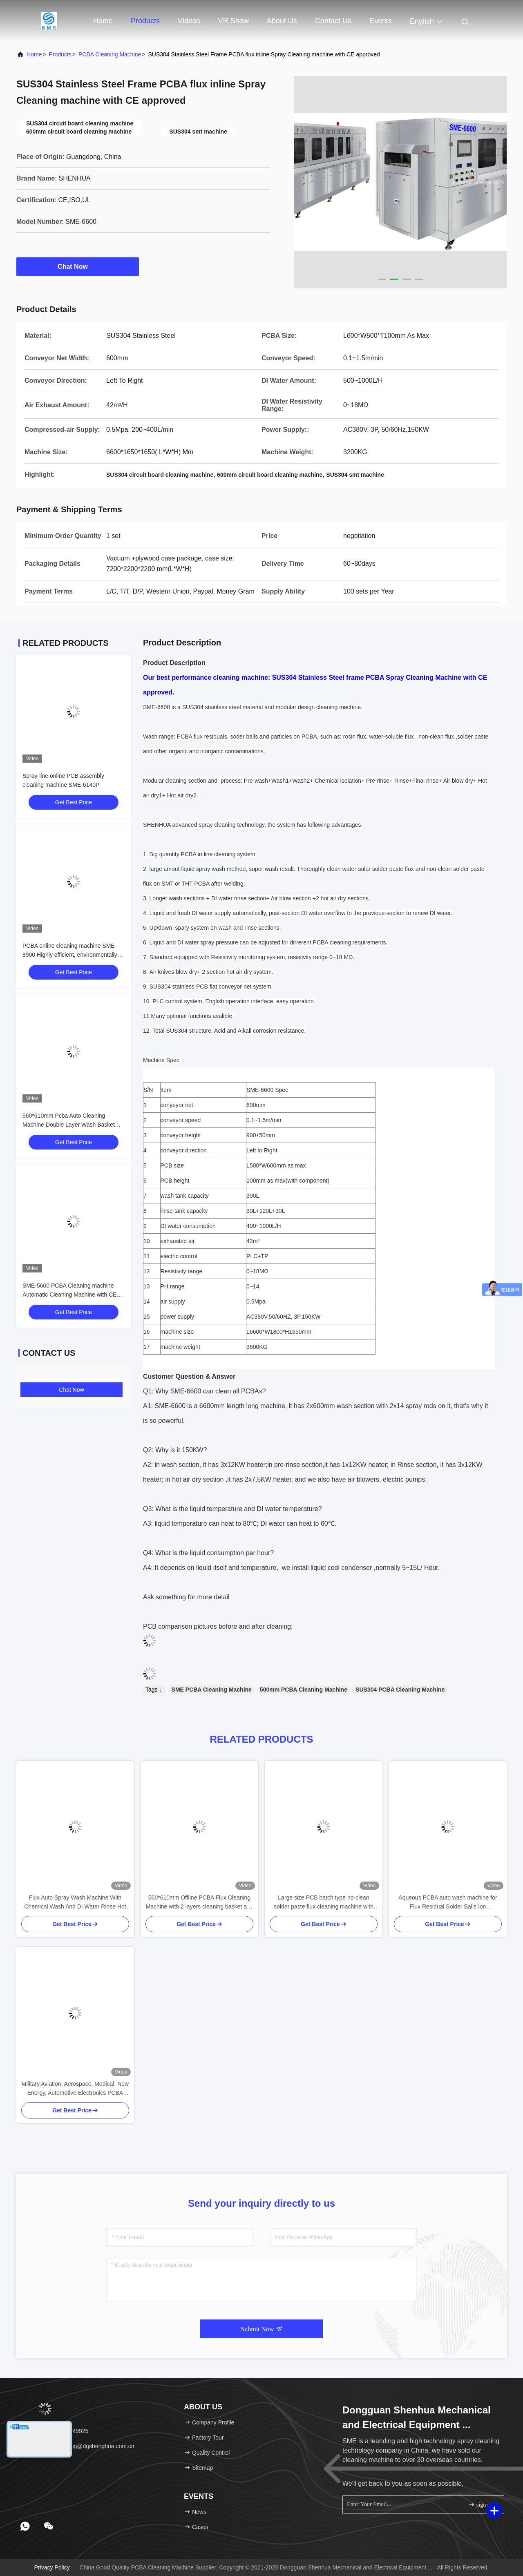 The image size is (523, 2576). I want to click on Chat Now, so click(78, 266).